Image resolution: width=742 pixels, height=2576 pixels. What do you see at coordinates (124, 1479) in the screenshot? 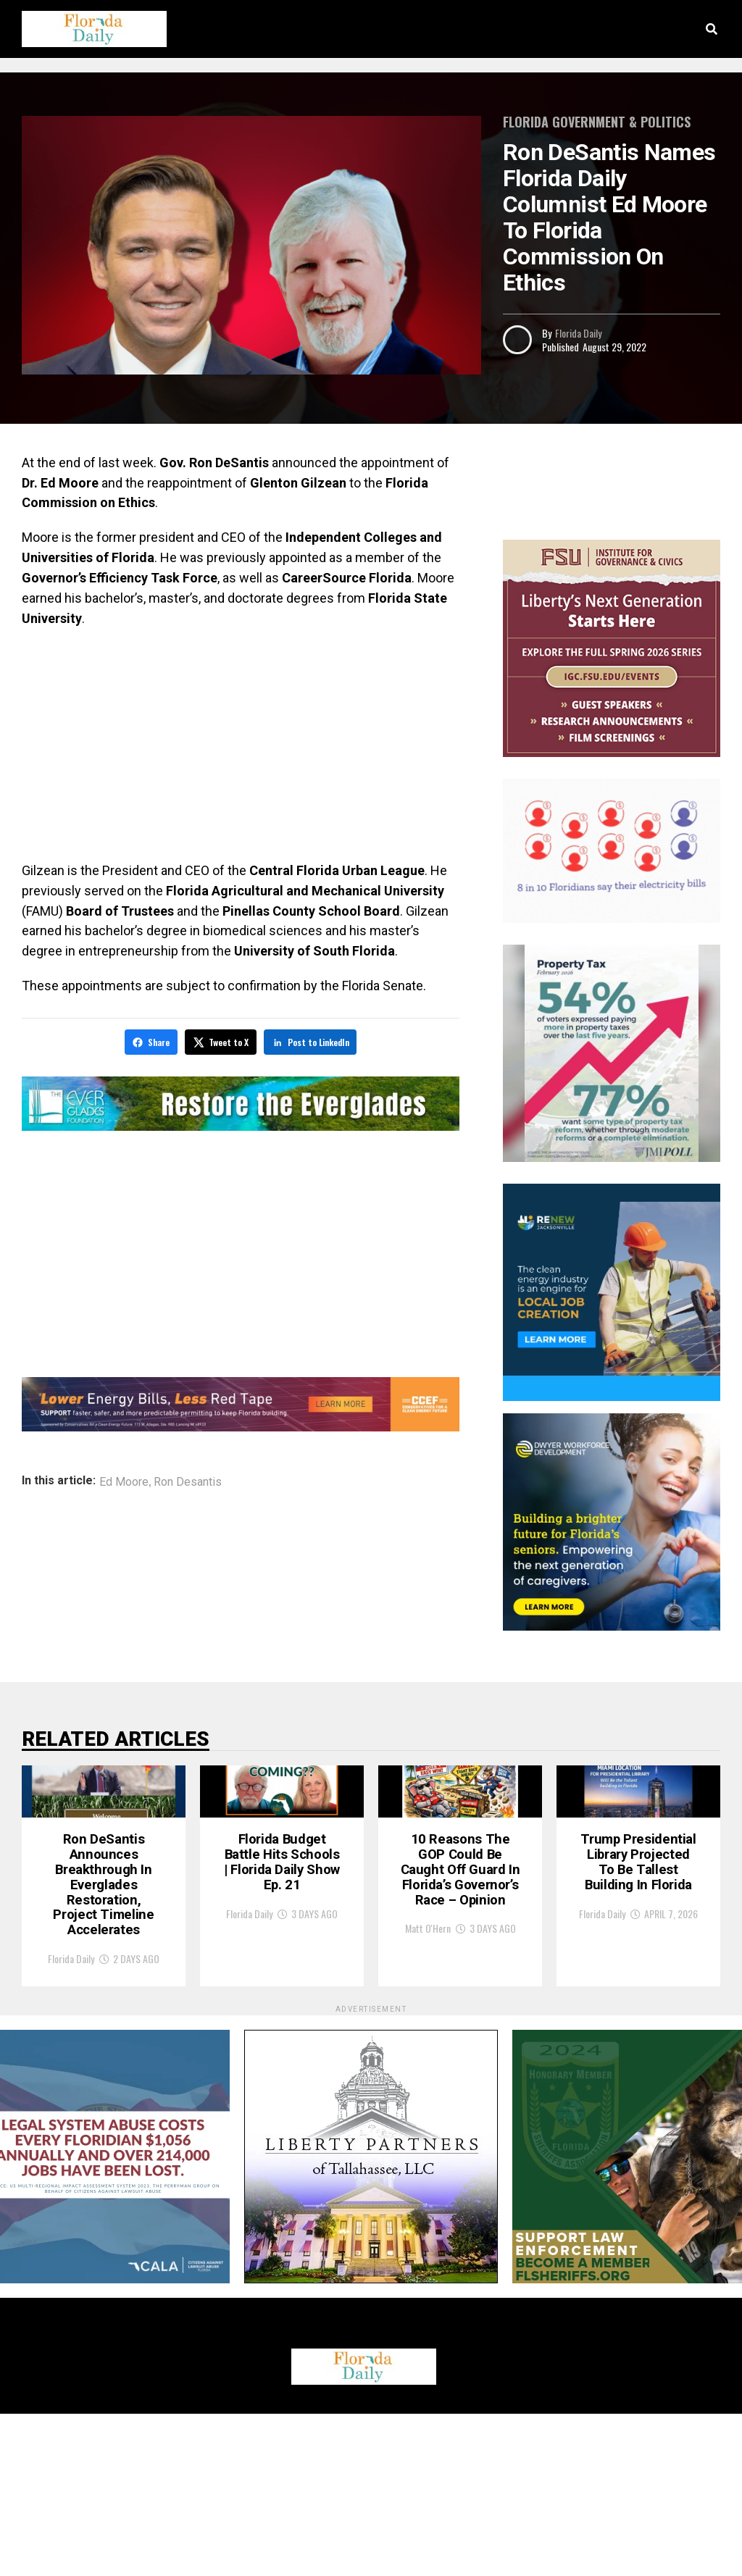
I see `Ed Moore` at bounding box center [124, 1479].